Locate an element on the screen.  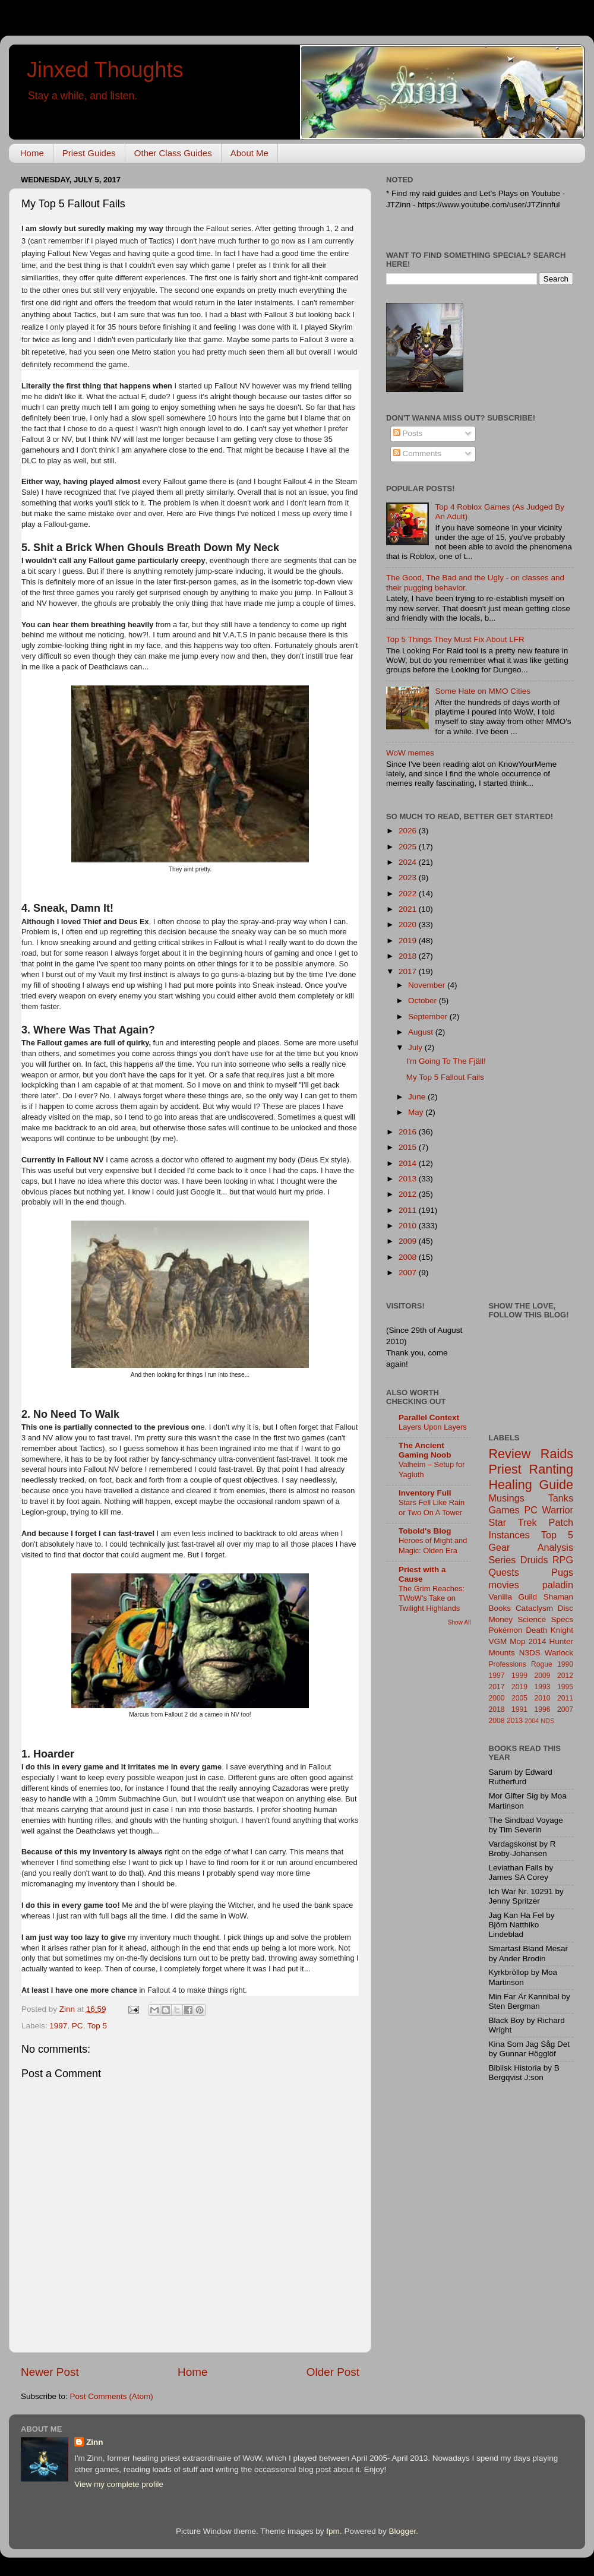
Heroes of Might and Magic: Olden Era is located at coordinates (433, 1545).